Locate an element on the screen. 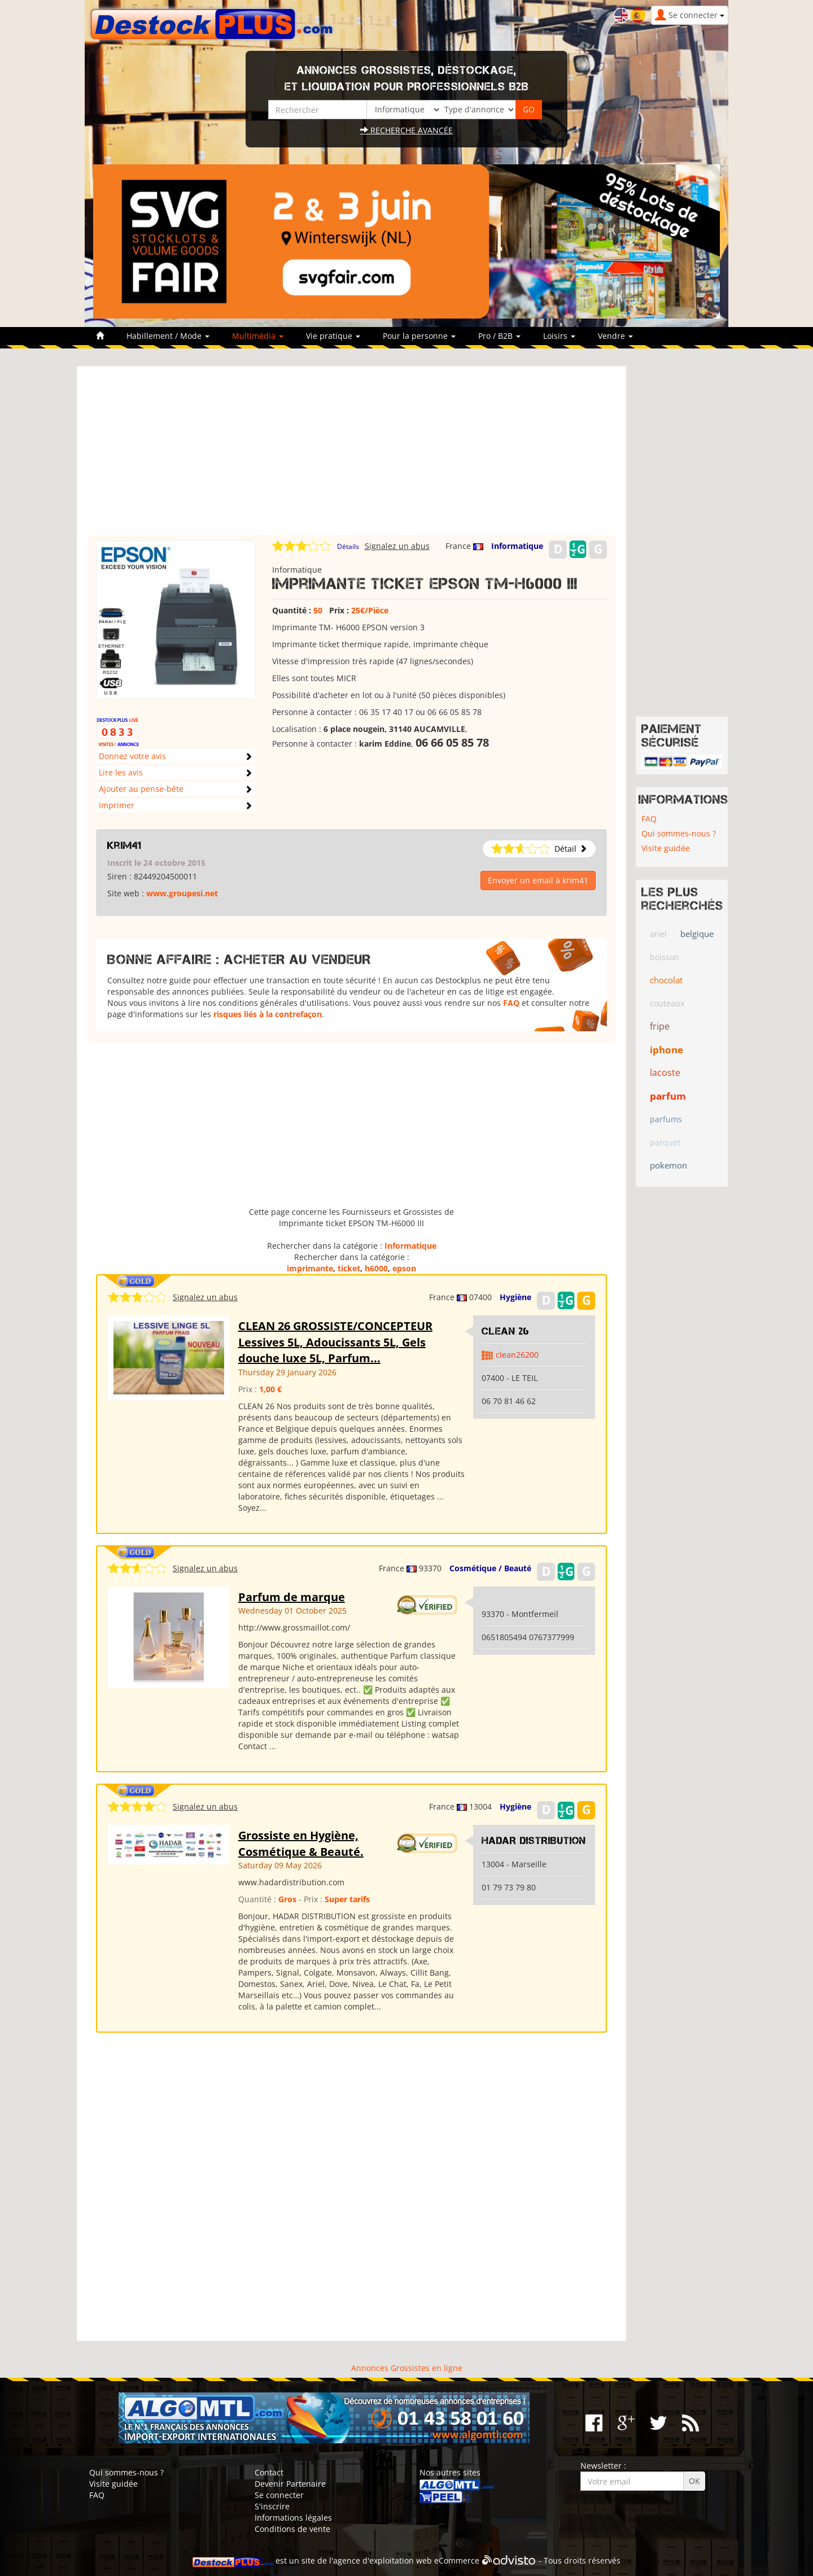  Loisirs [button] is located at coordinates (559, 335).